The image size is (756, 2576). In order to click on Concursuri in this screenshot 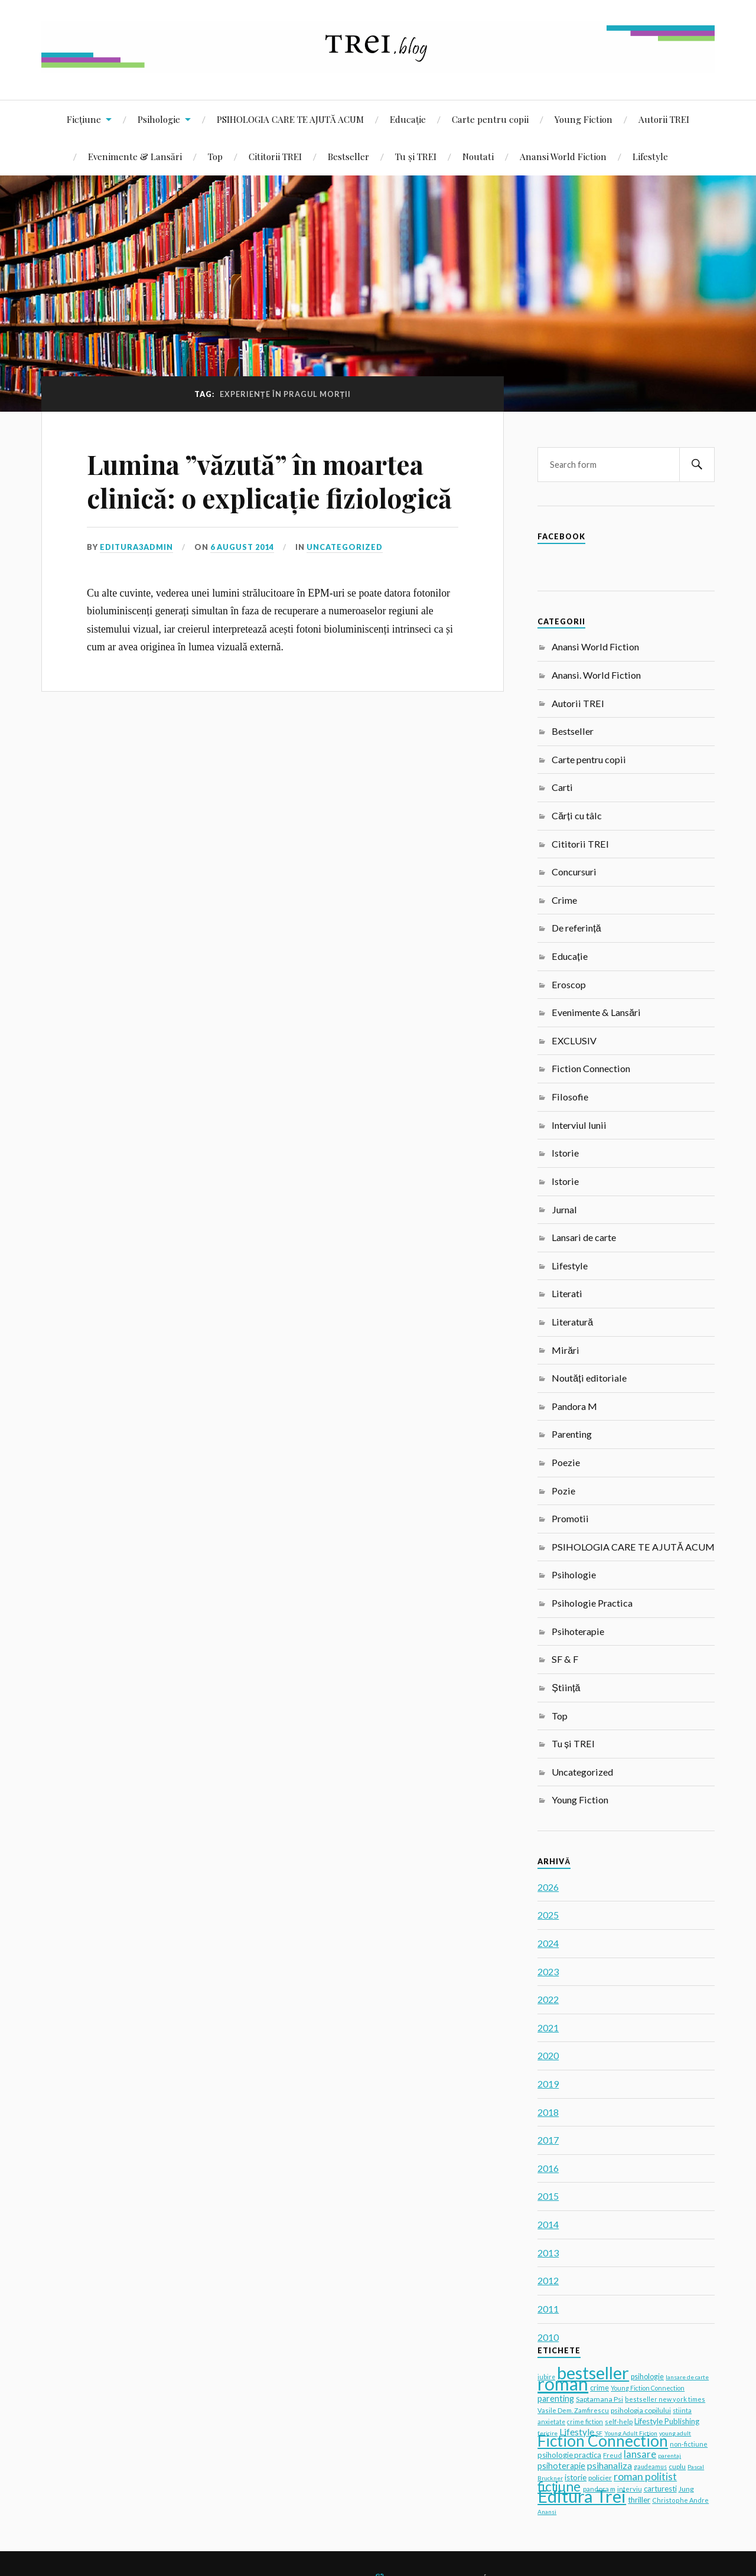, I will do `click(574, 871)`.